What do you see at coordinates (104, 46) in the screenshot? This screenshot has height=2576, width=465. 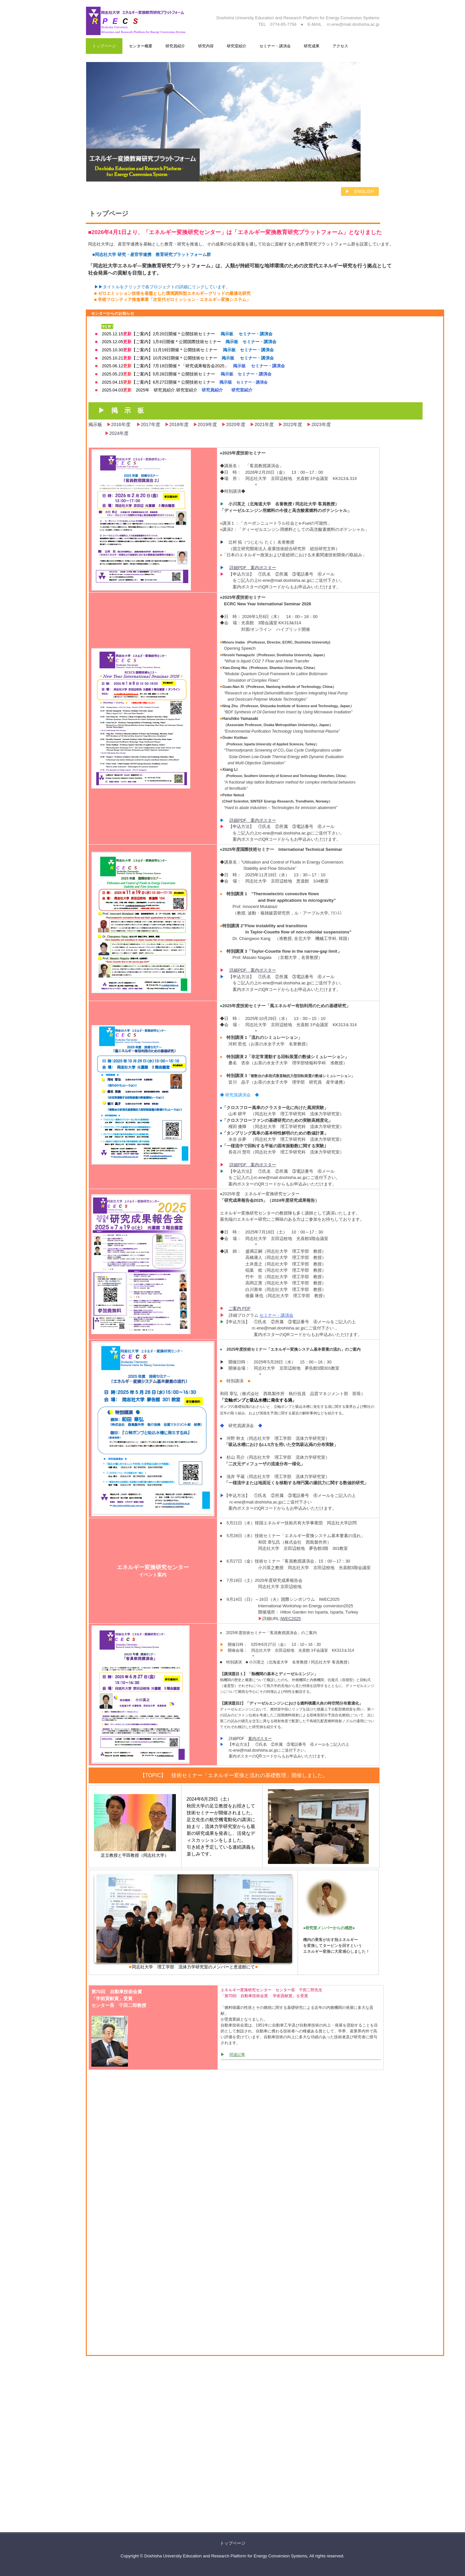 I see `トップページ` at bounding box center [104, 46].